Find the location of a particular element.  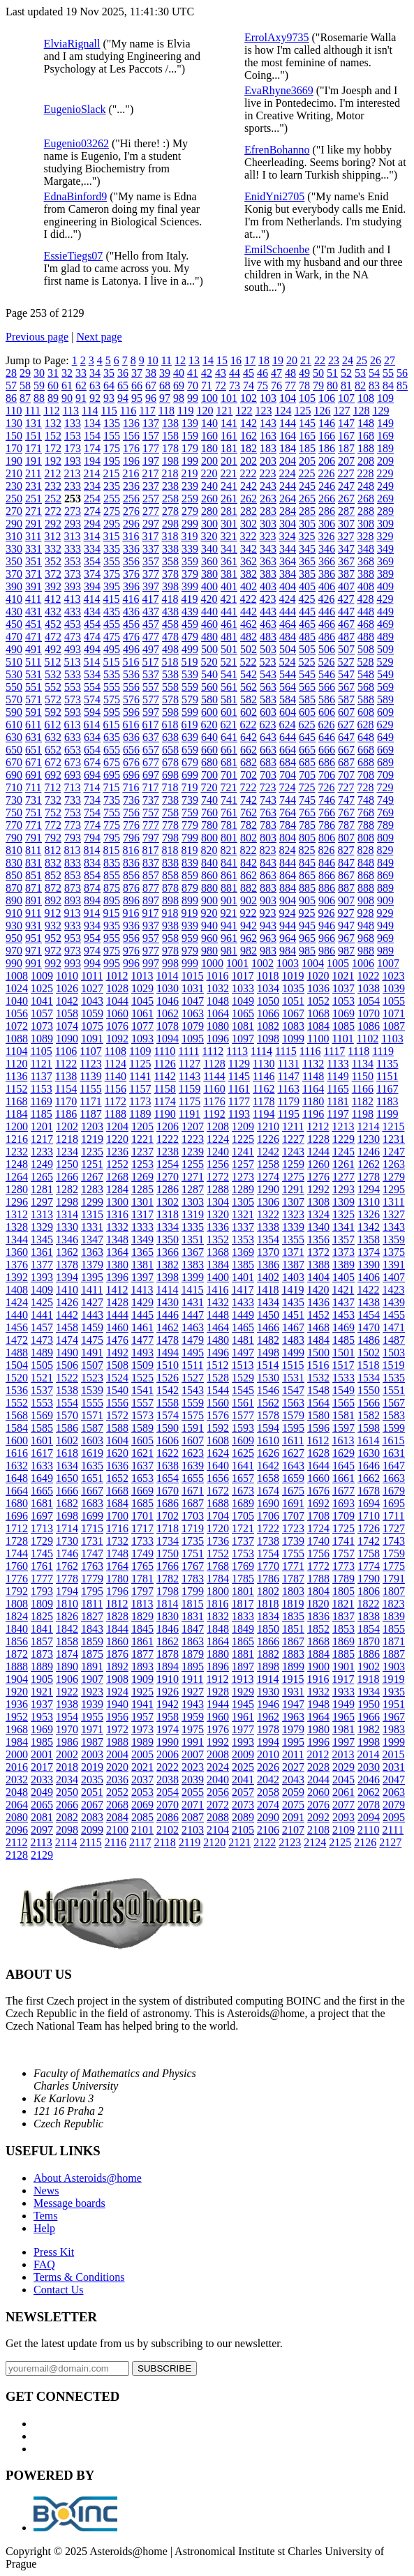

1556 is located at coordinates (117, 1403).